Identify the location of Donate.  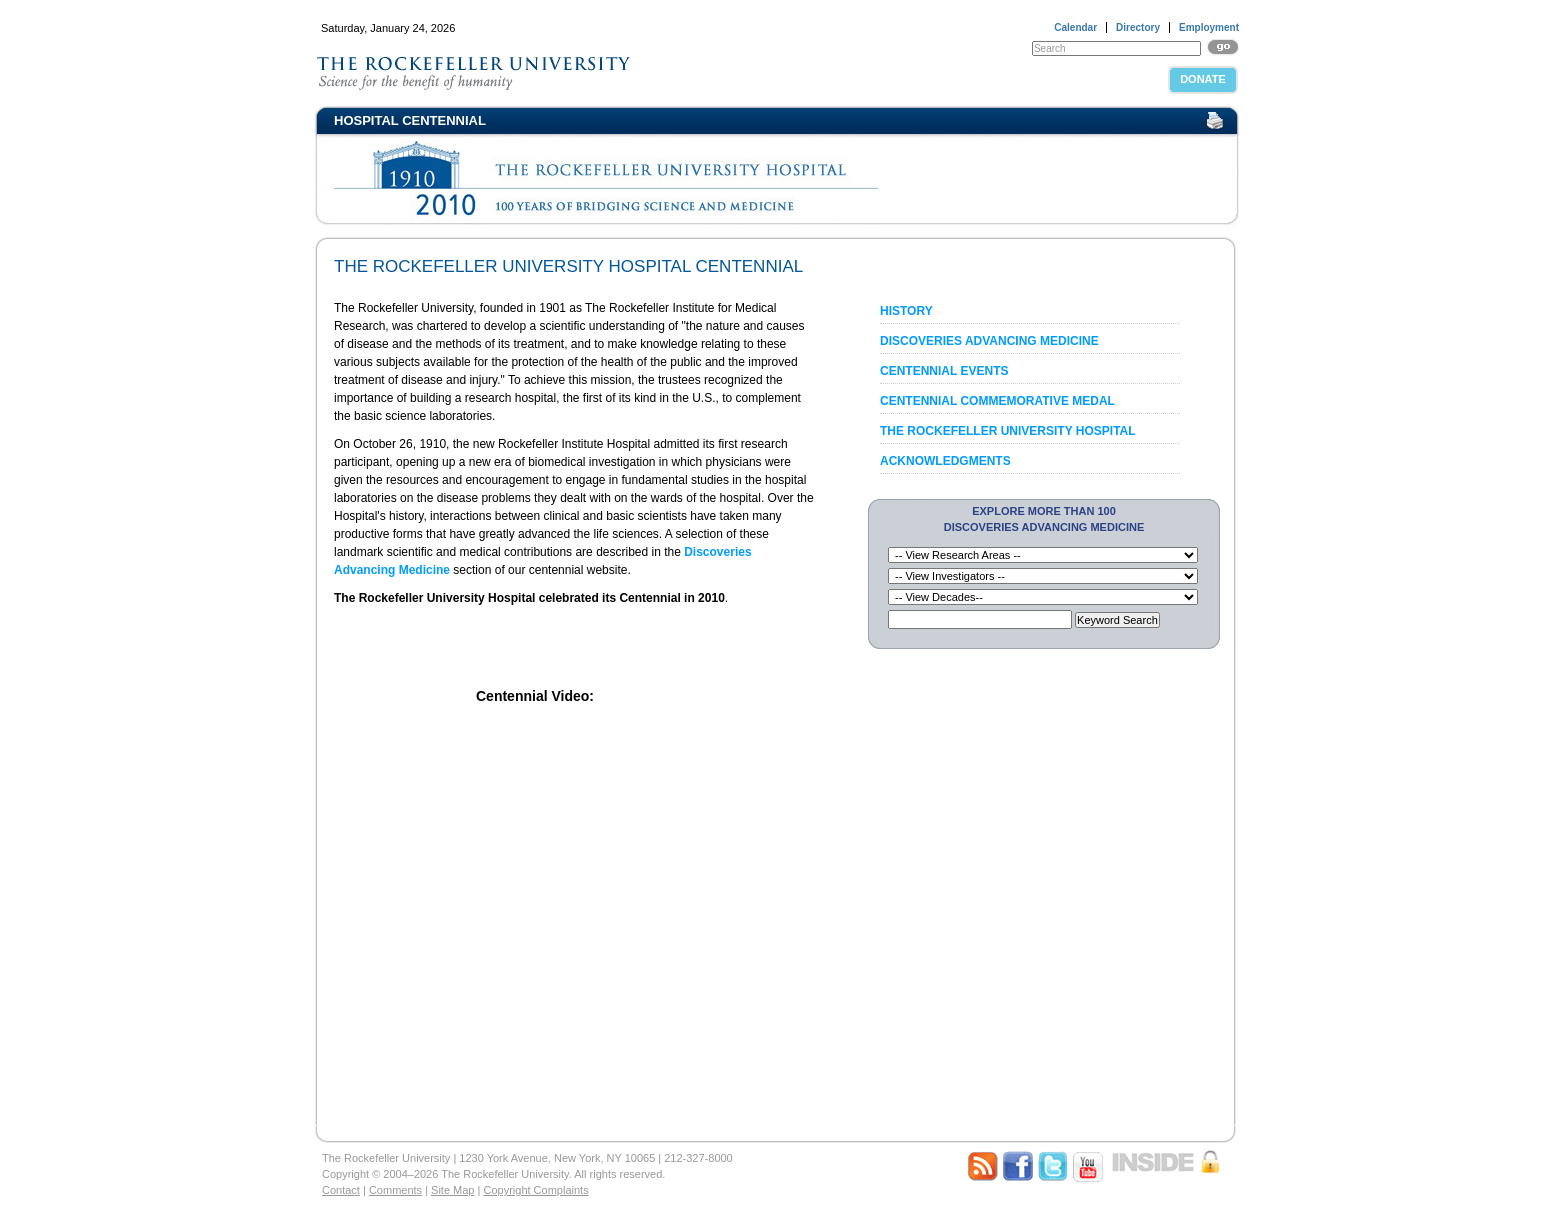
(1203, 79).